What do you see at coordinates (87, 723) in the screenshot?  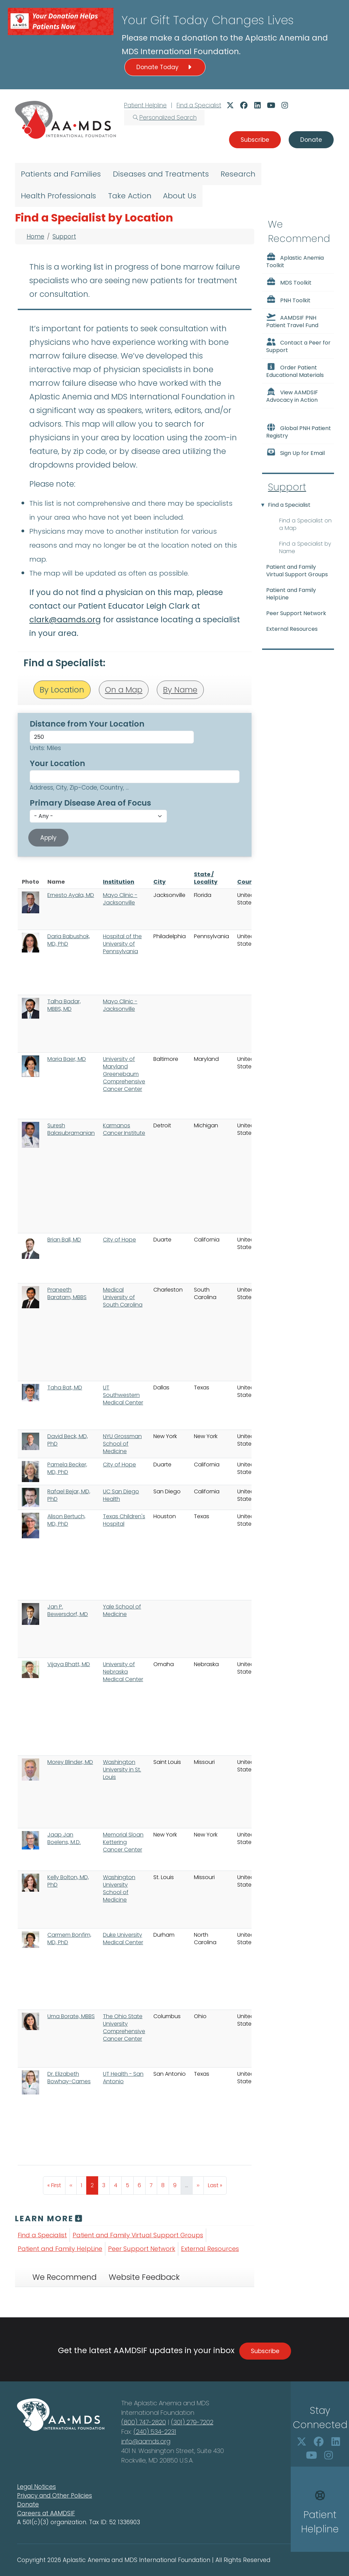 I see `Distance from Your Location` at bounding box center [87, 723].